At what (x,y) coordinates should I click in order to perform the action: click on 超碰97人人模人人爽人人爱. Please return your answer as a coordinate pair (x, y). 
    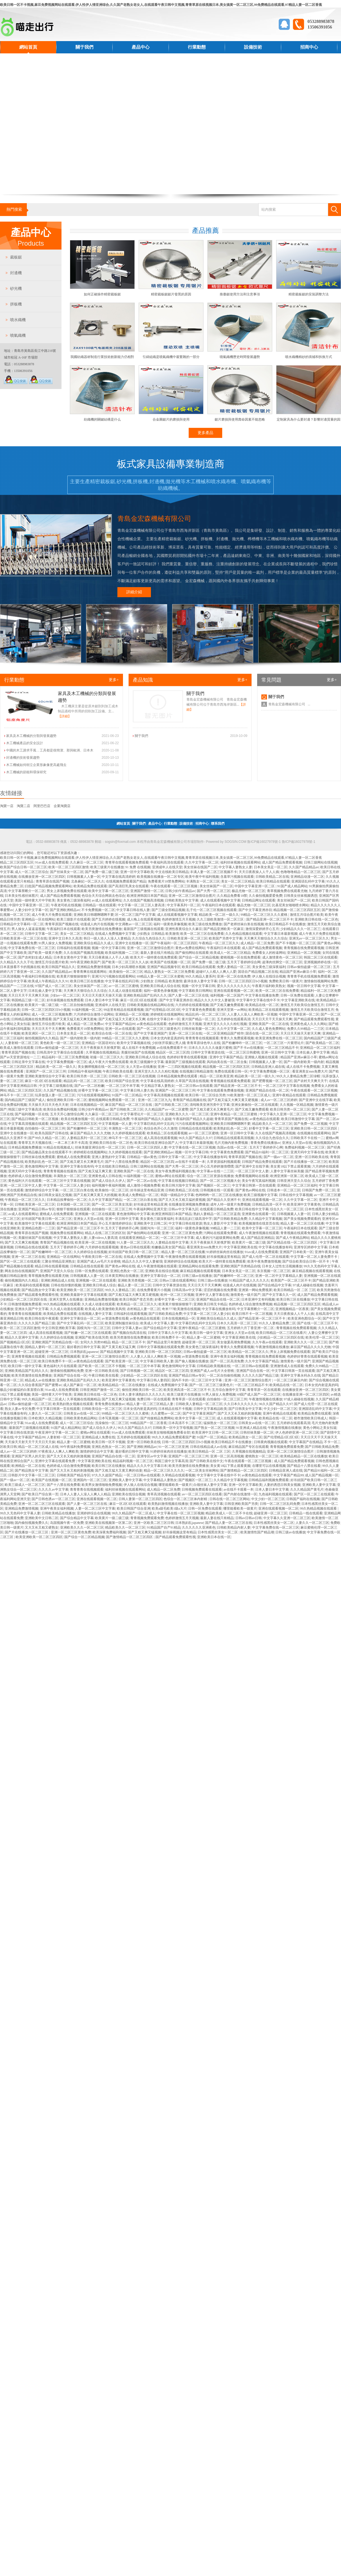
    Looking at the image, I should click on (216, 972).